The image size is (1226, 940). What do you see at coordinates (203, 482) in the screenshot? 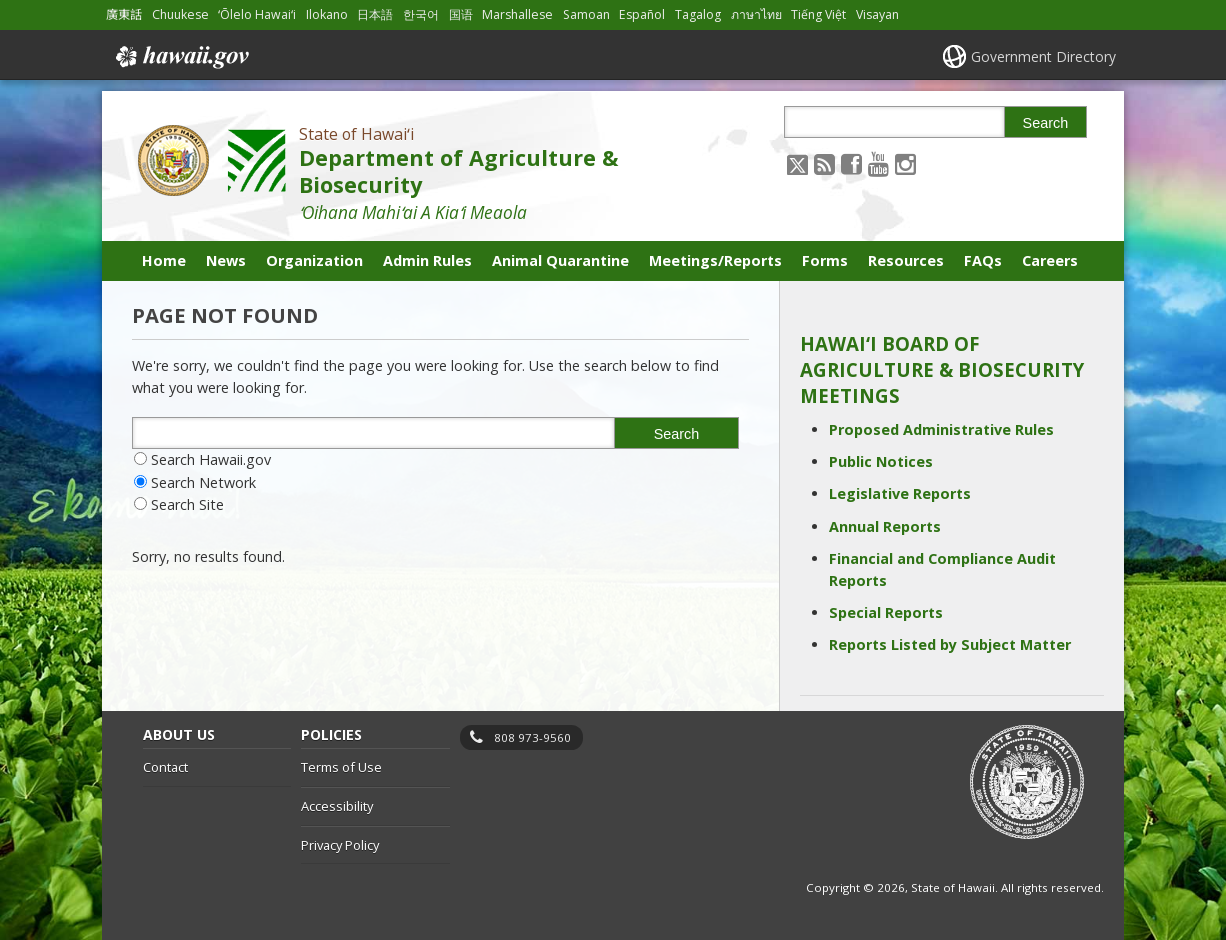
I see `Search Network` at bounding box center [203, 482].